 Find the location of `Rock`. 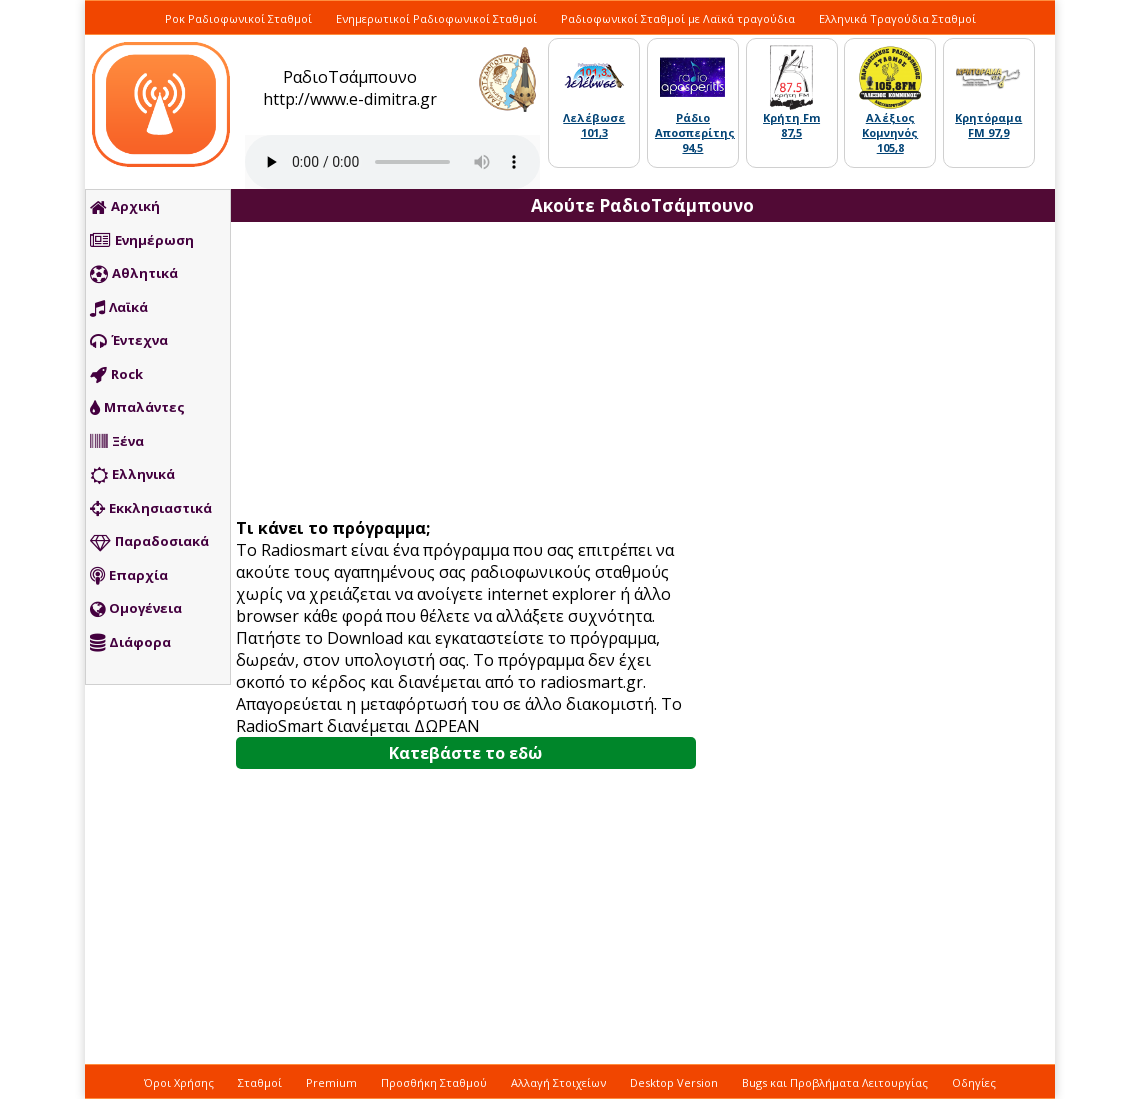

Rock is located at coordinates (116, 375).